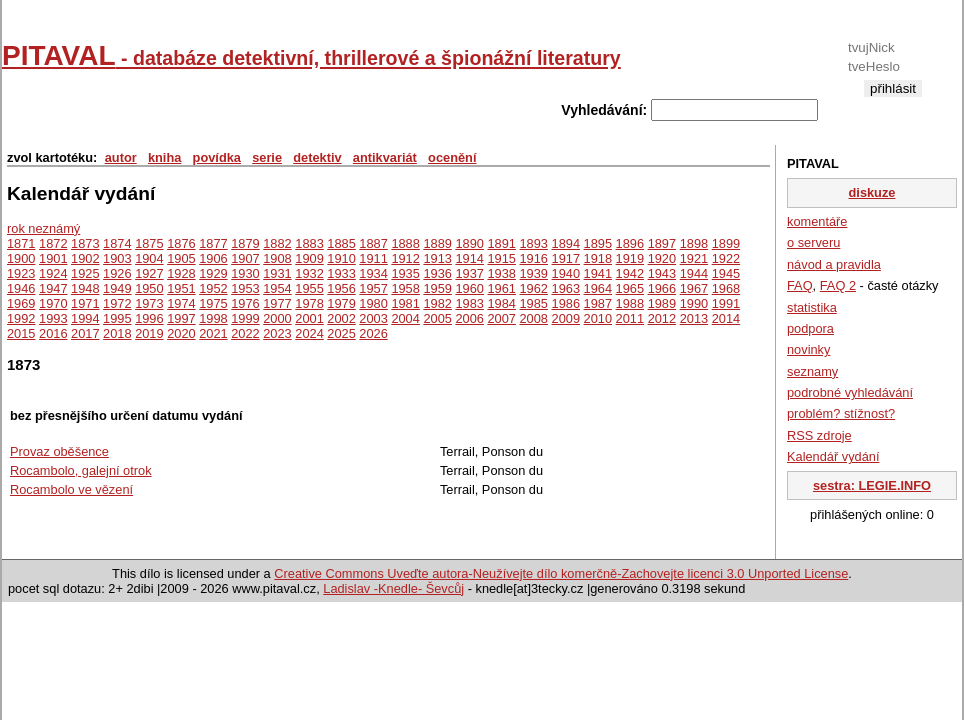 The height and width of the screenshot is (720, 964). I want to click on 1992, so click(21, 318).